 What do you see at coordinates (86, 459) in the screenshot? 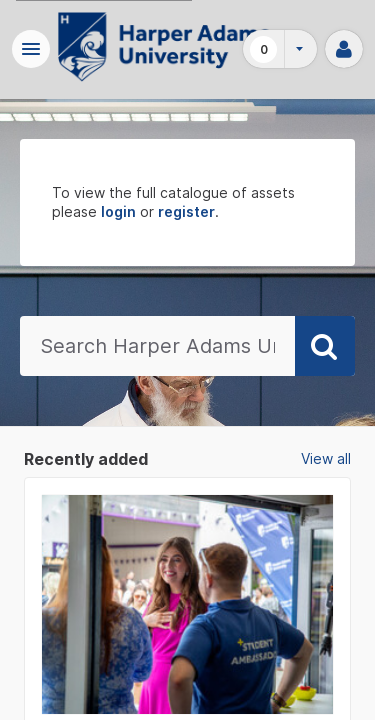
I see `Recently added` at bounding box center [86, 459].